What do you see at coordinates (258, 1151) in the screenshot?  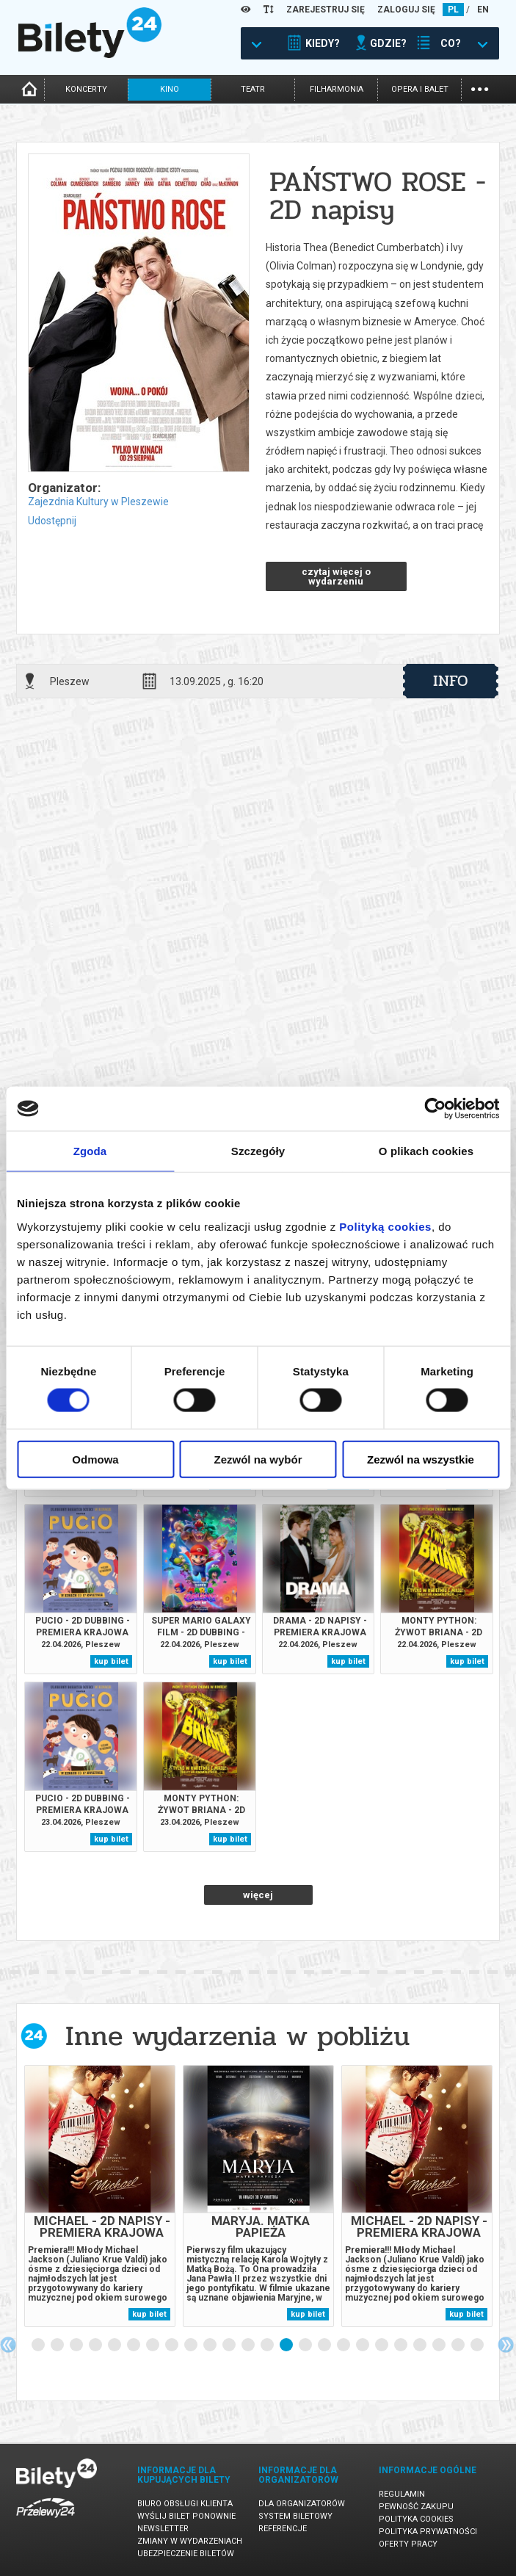 I see `Szczegóły [tab]` at bounding box center [258, 1151].